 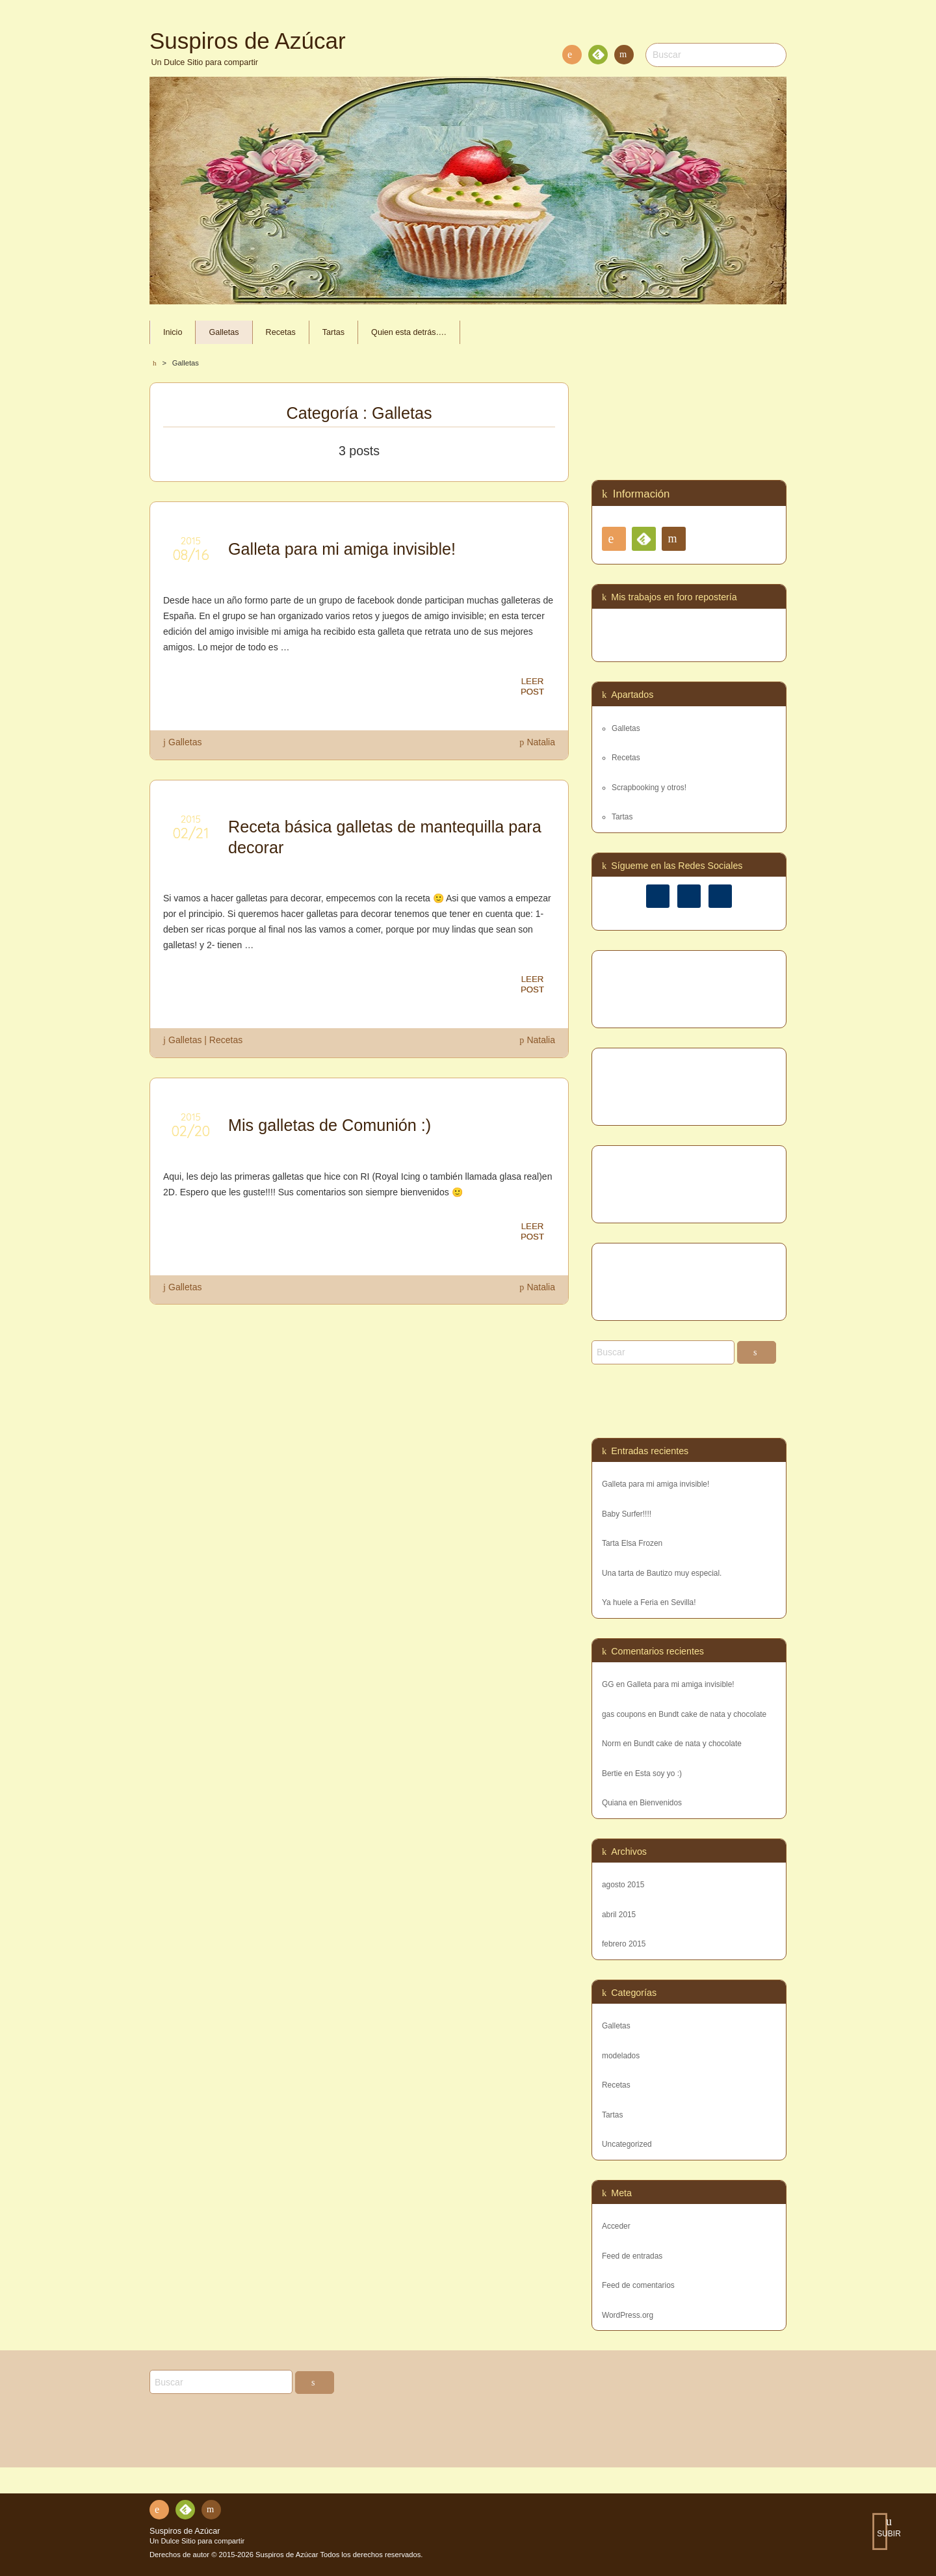 I want to click on Acceder, so click(x=616, y=2226).